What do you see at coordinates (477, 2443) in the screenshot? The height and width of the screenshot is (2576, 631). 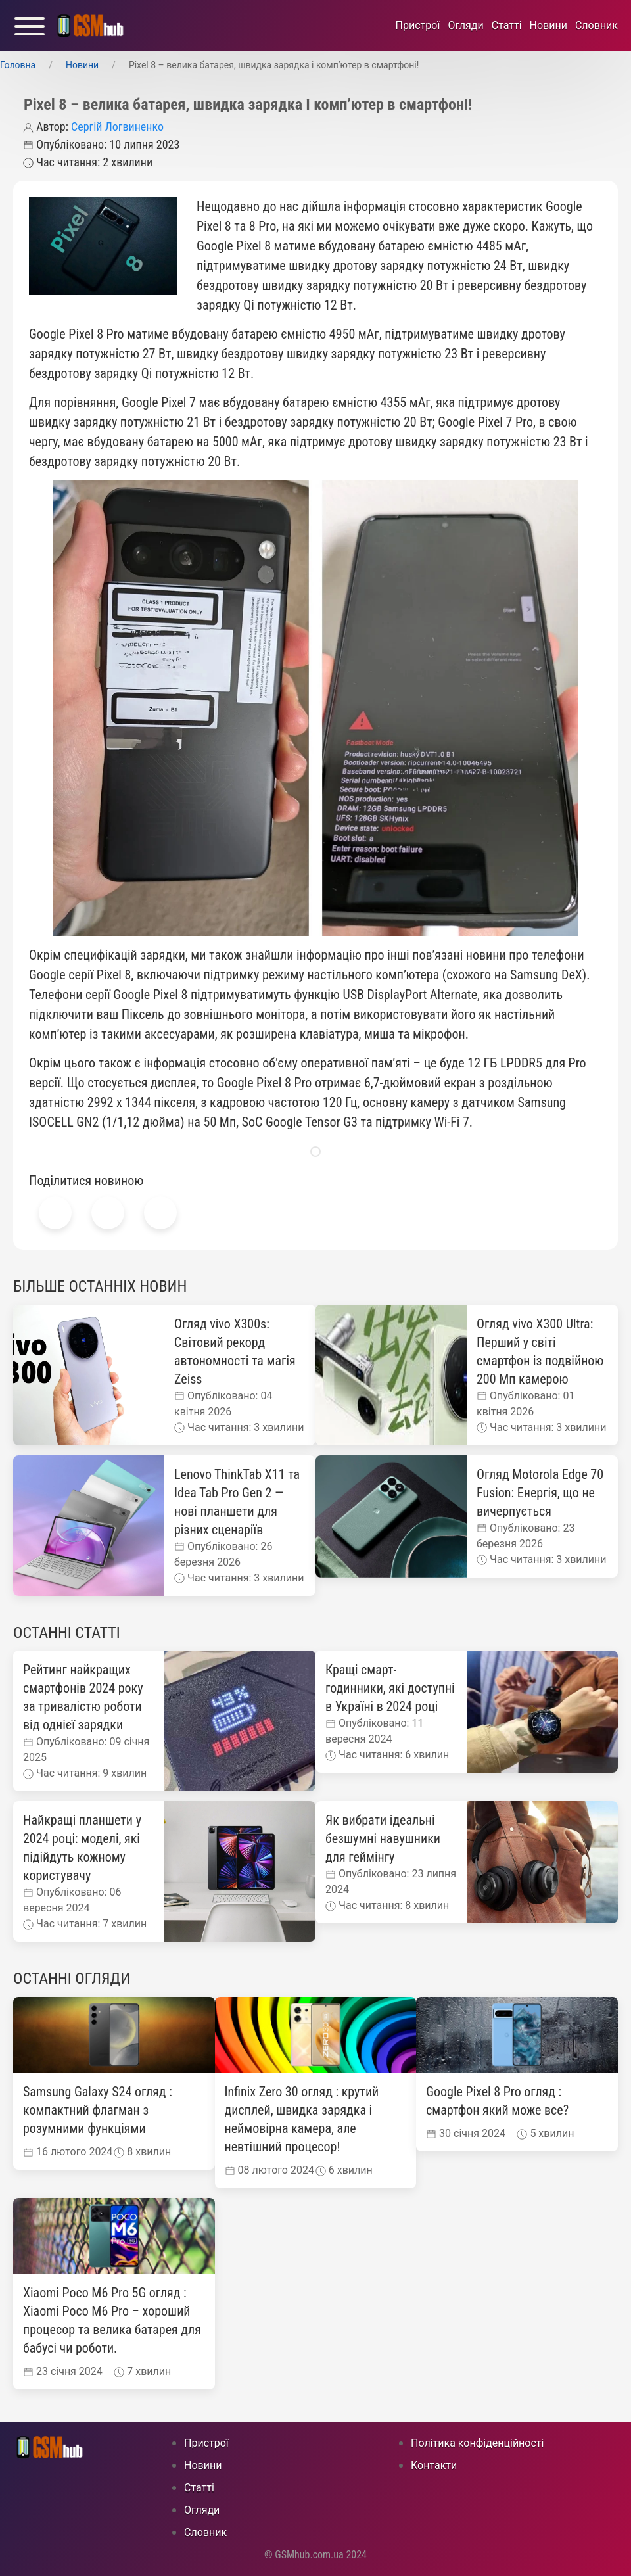 I see `Політика конфіденційності` at bounding box center [477, 2443].